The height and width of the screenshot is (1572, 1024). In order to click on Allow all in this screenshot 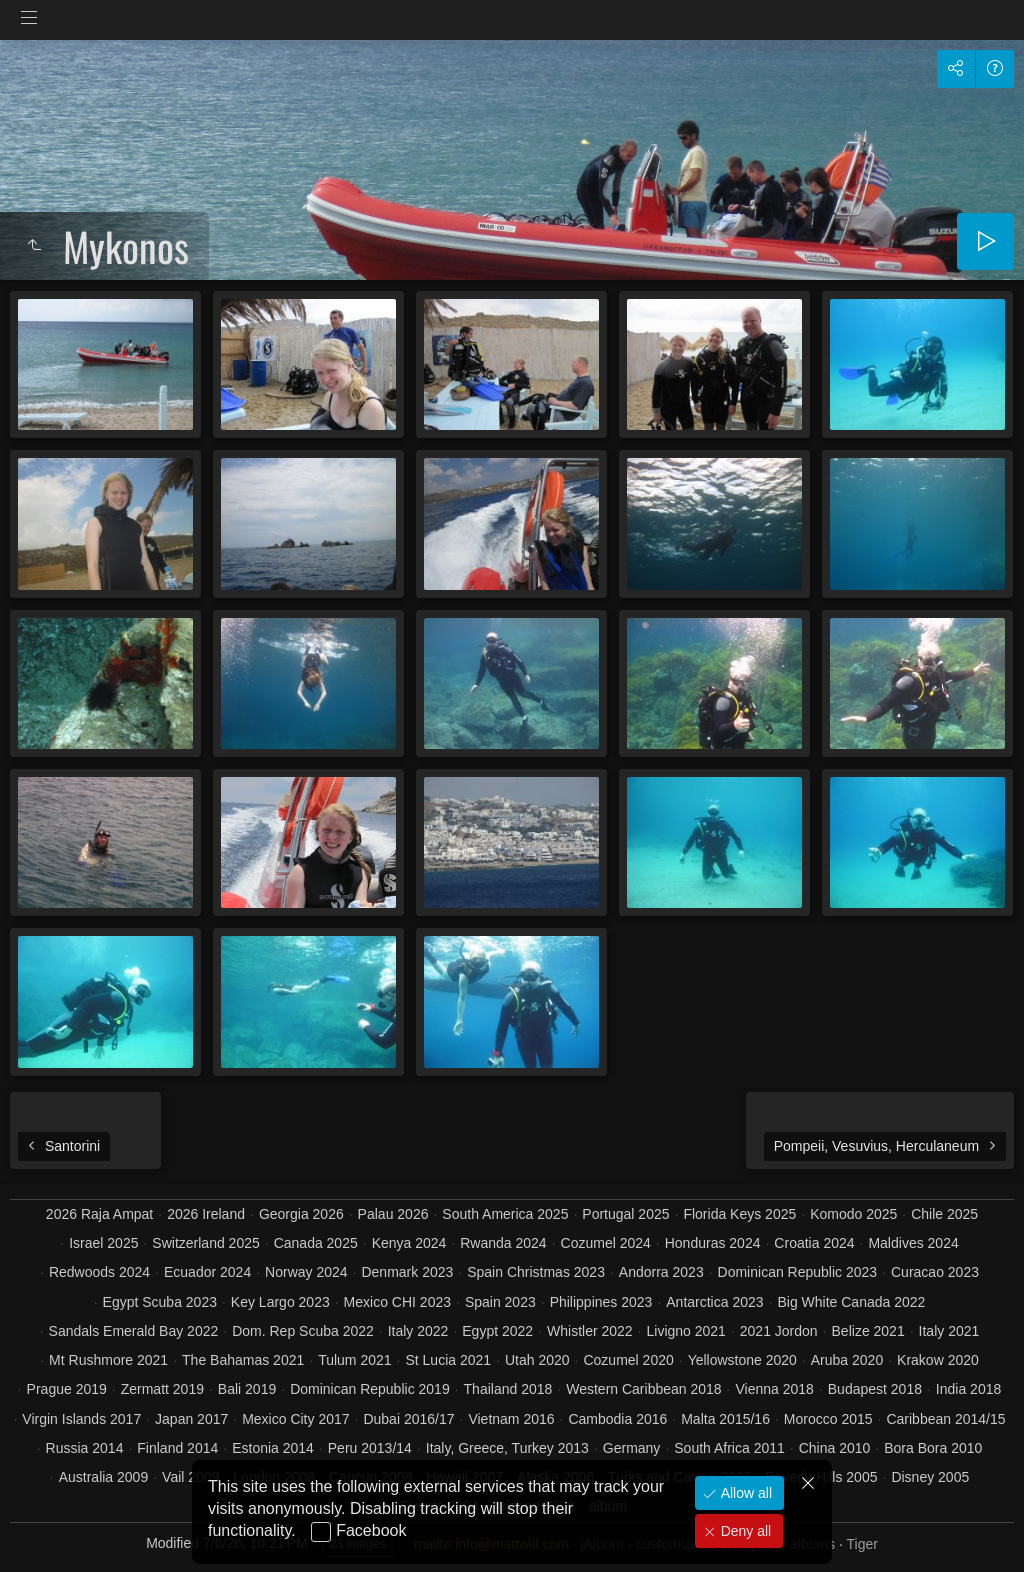, I will do `click(744, 1493)`.